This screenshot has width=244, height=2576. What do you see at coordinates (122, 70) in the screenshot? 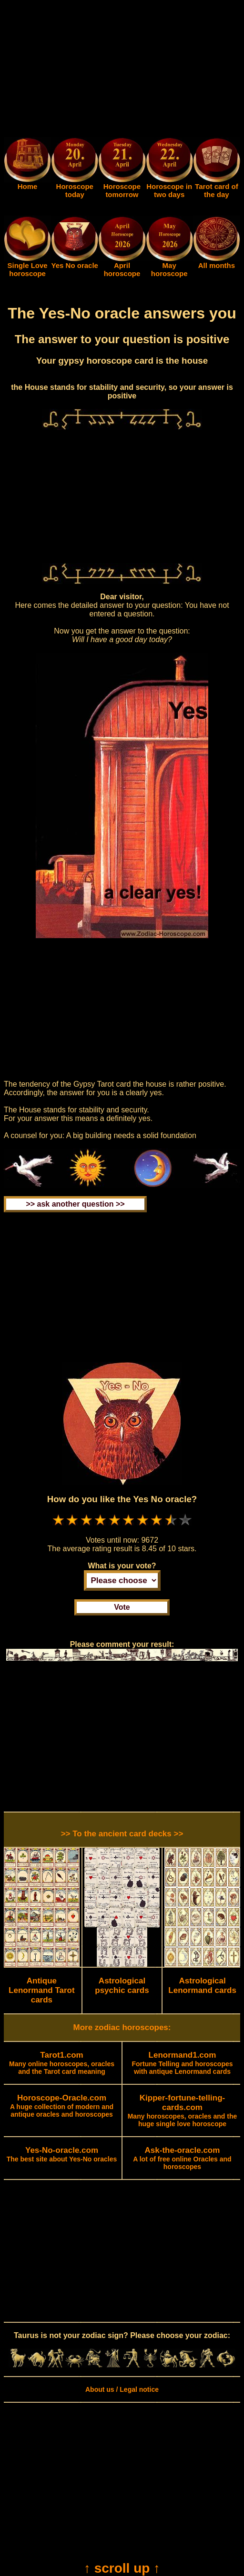
I see `[Advertisement]` at bounding box center [122, 70].